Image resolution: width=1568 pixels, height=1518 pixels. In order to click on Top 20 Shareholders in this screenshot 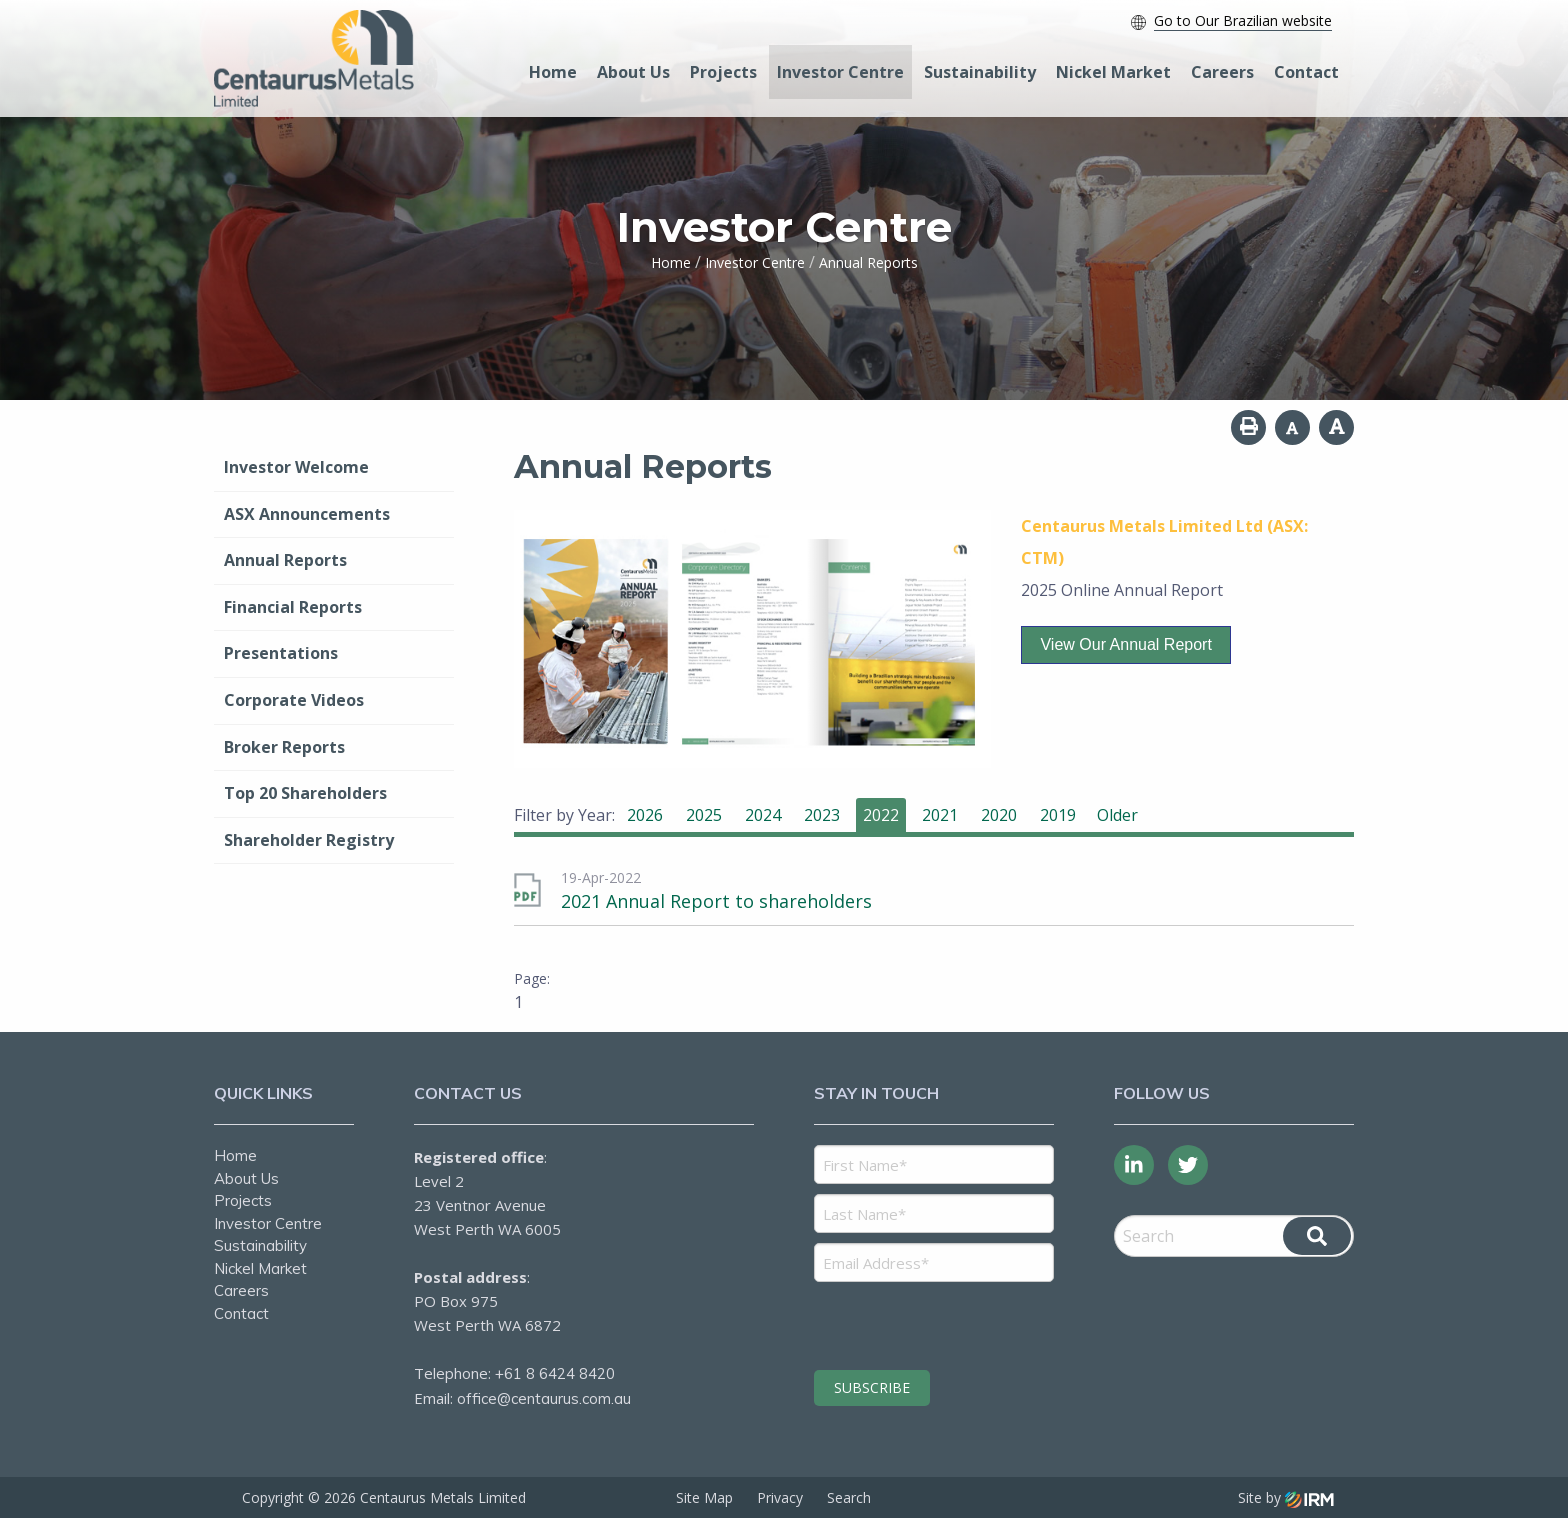, I will do `click(305, 793)`.